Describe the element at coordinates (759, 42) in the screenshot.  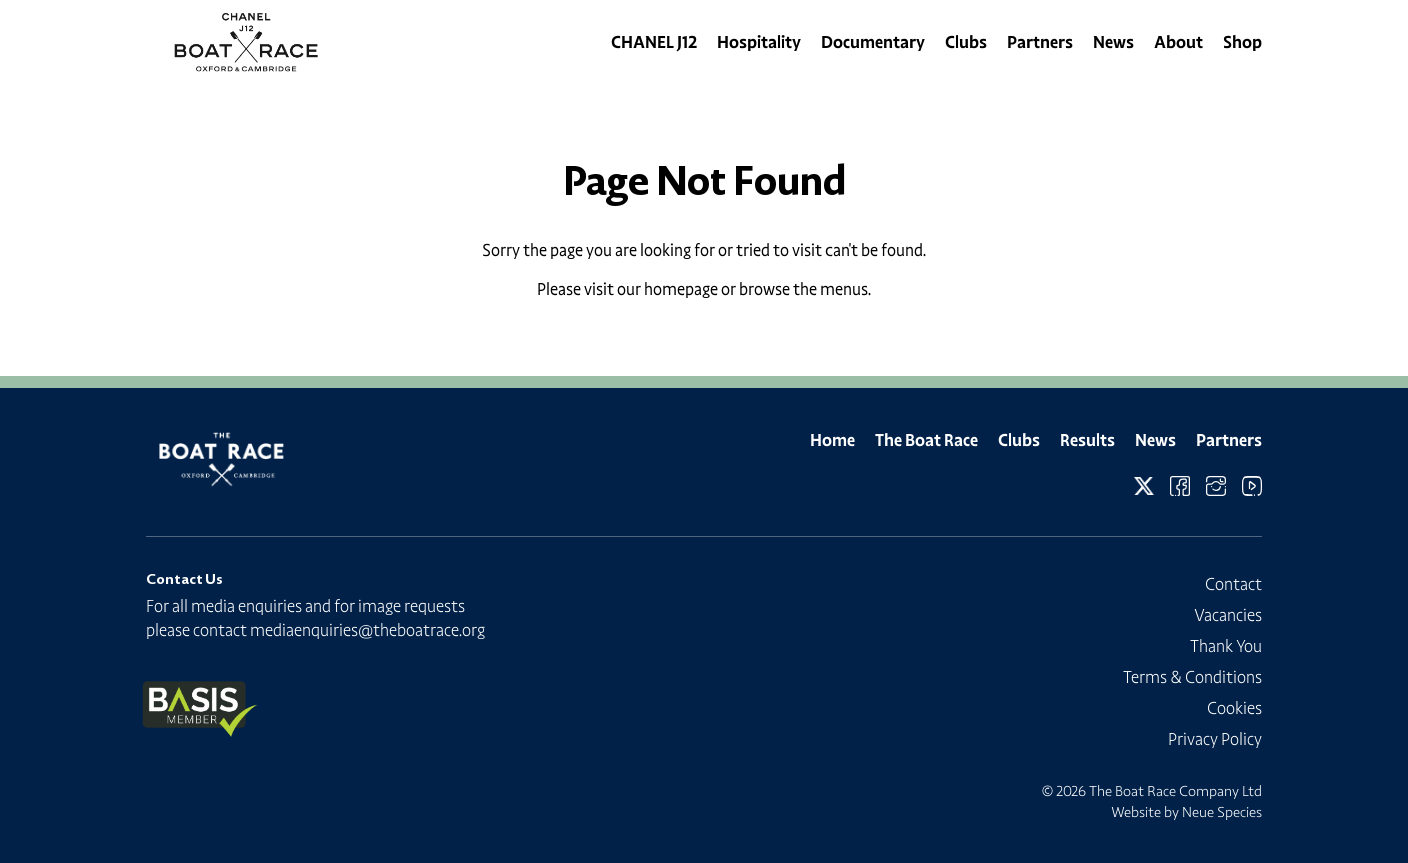
I see `Hospitality` at that location.